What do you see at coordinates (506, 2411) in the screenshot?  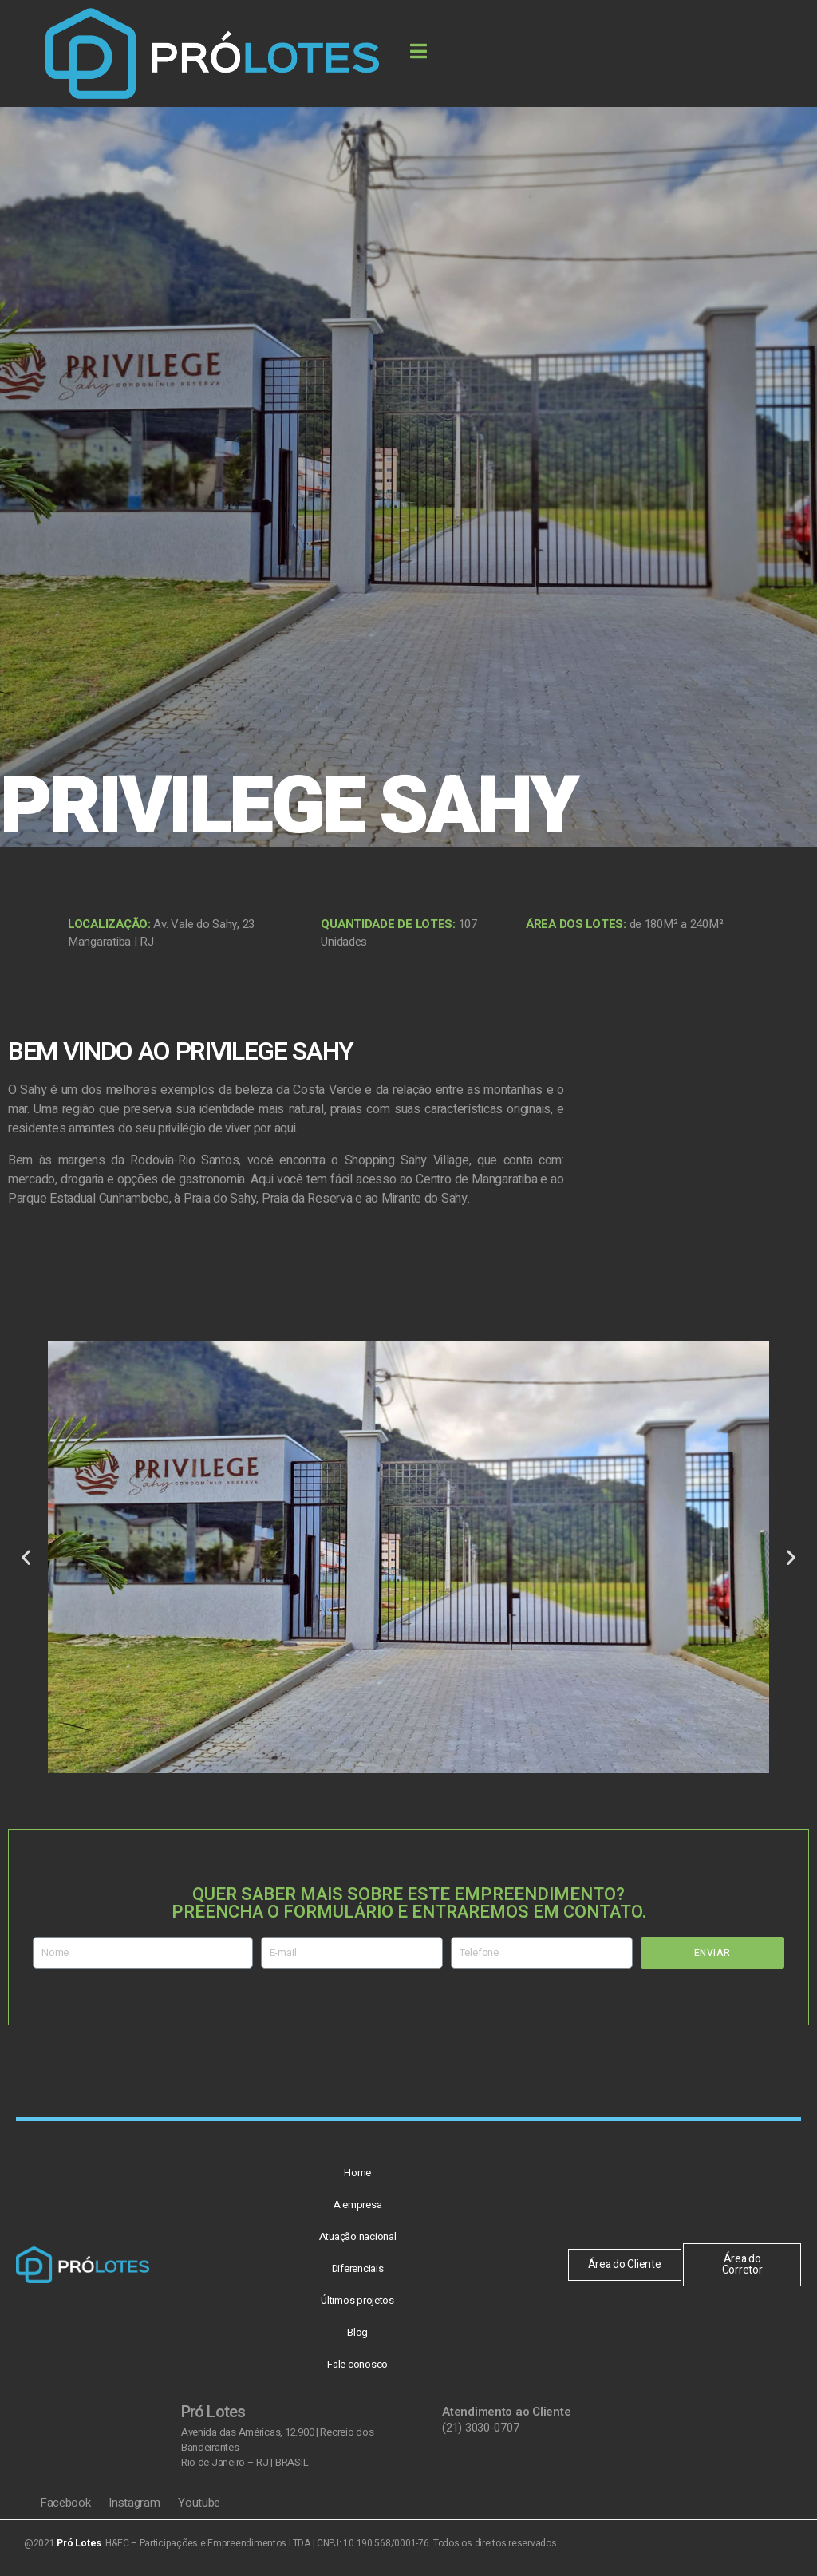 I see `Atendimento ao Cliente` at bounding box center [506, 2411].